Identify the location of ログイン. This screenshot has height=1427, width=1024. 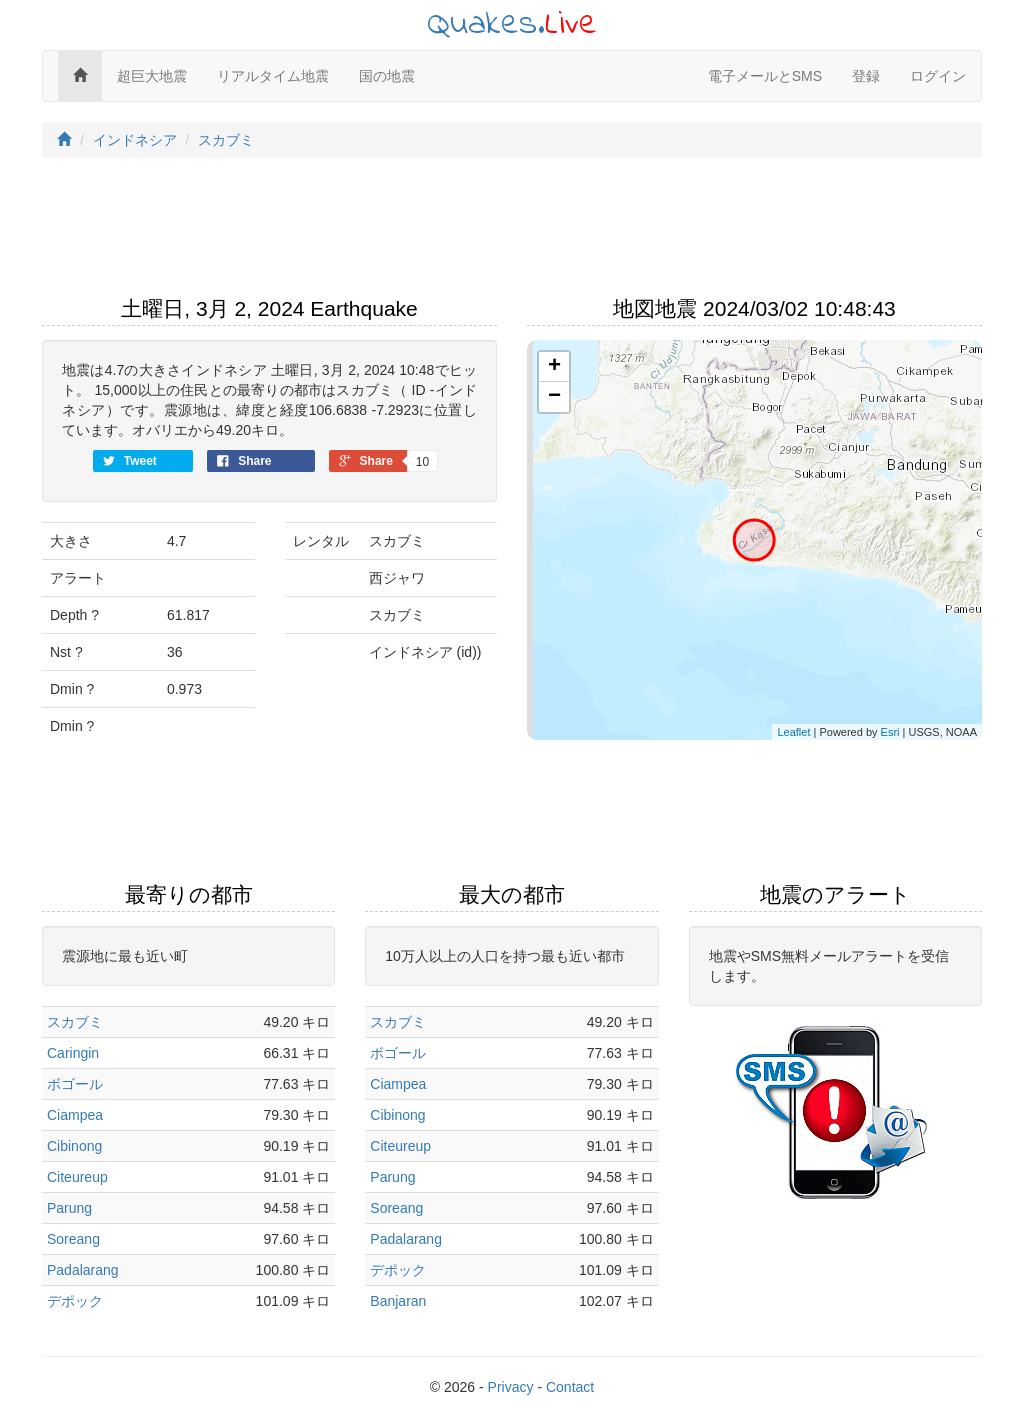
(938, 76).